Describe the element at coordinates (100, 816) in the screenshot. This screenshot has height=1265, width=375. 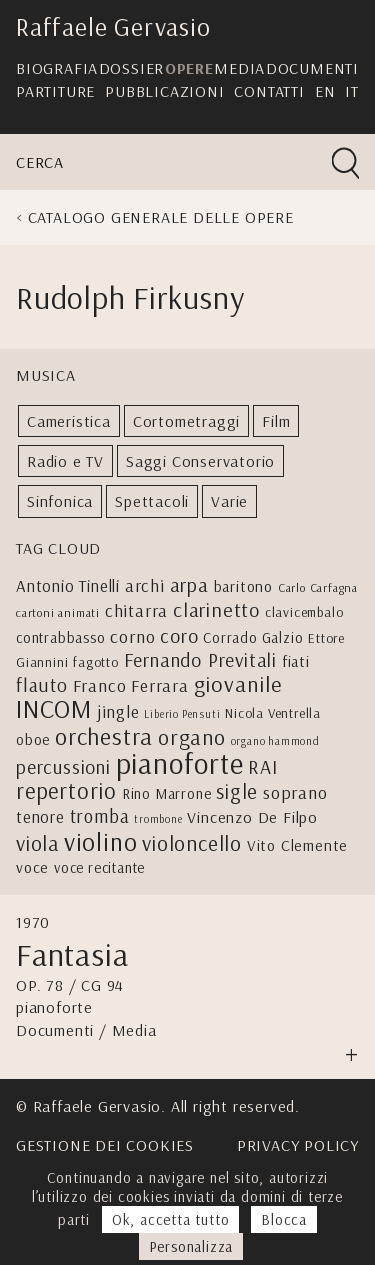
I see `tromba [tromba (11 elementi)]` at that location.